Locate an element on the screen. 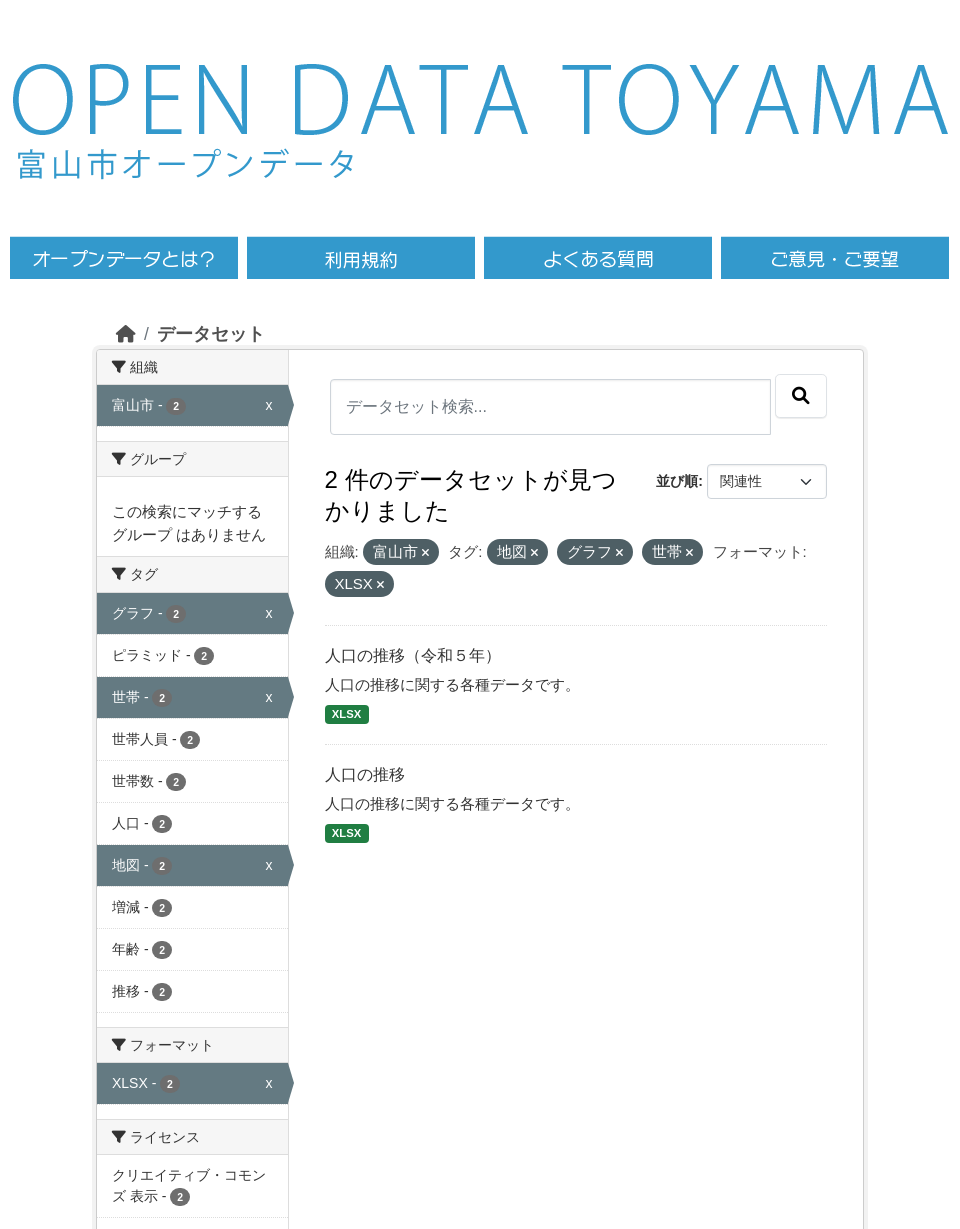 The width and height of the screenshot is (960, 1229). XLSX is located at coordinates (346, 714).